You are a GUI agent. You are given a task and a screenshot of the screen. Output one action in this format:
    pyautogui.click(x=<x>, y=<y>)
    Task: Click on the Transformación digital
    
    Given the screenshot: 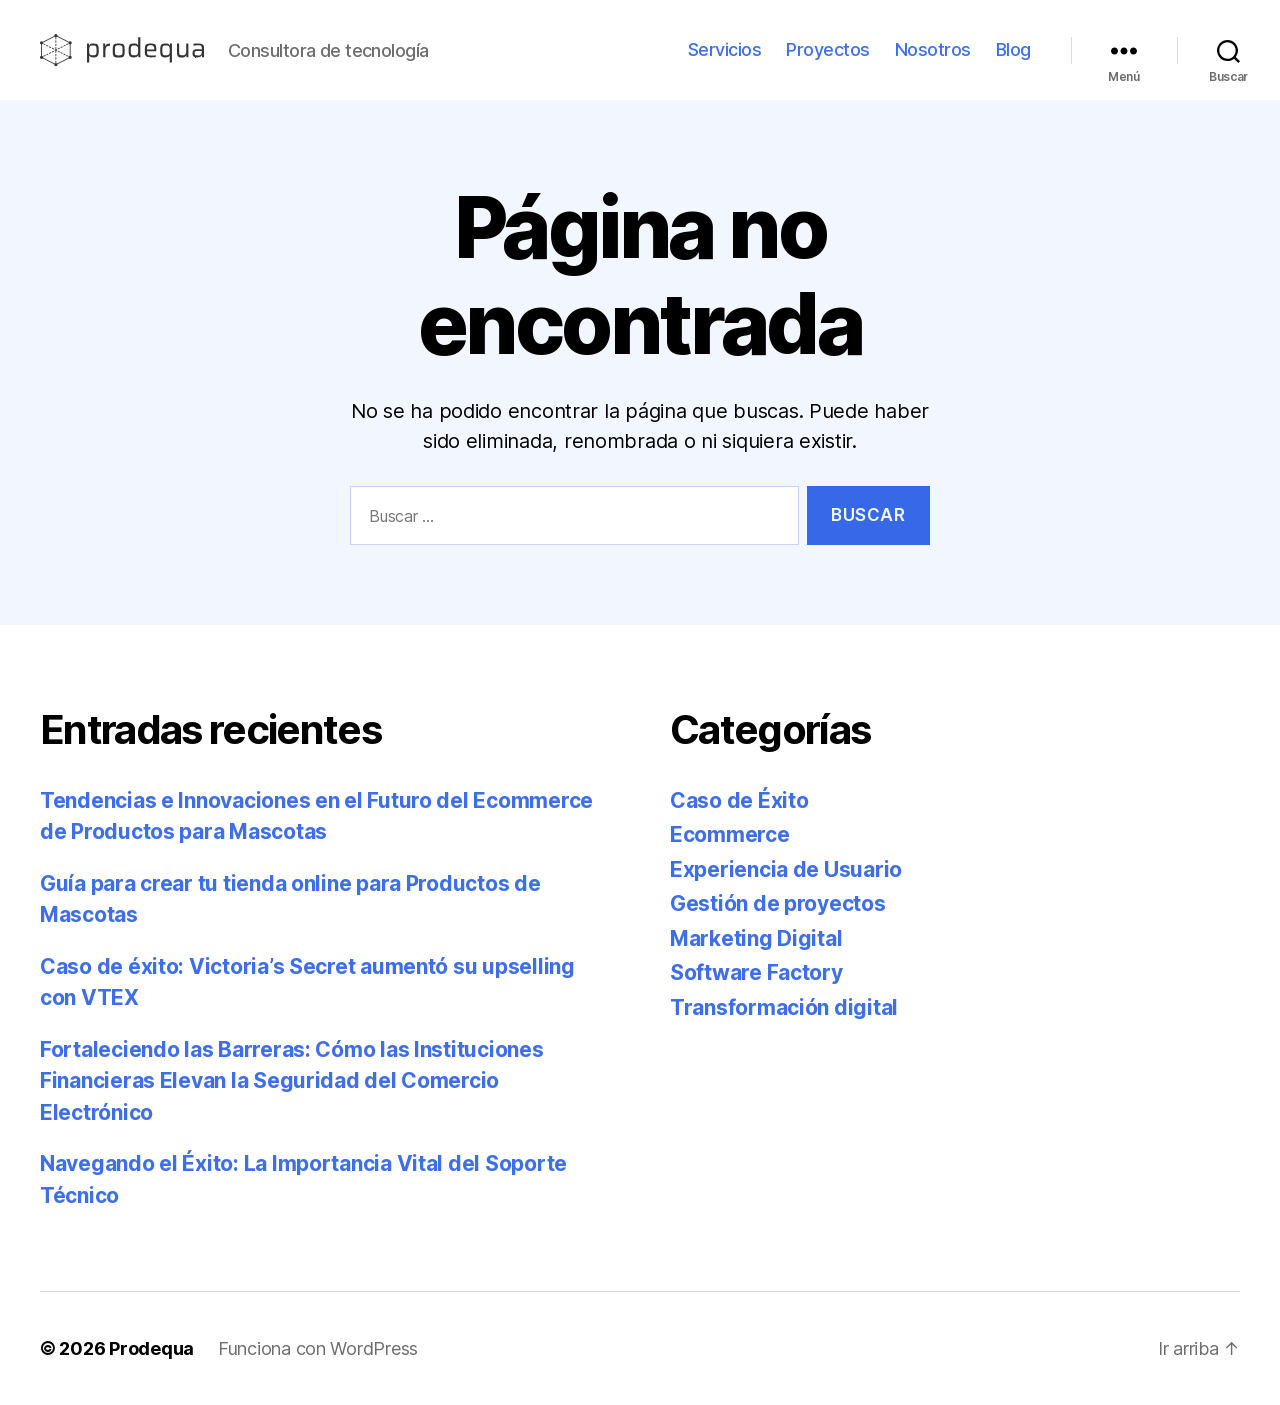 What is the action you would take?
    pyautogui.click(x=784, y=1007)
    